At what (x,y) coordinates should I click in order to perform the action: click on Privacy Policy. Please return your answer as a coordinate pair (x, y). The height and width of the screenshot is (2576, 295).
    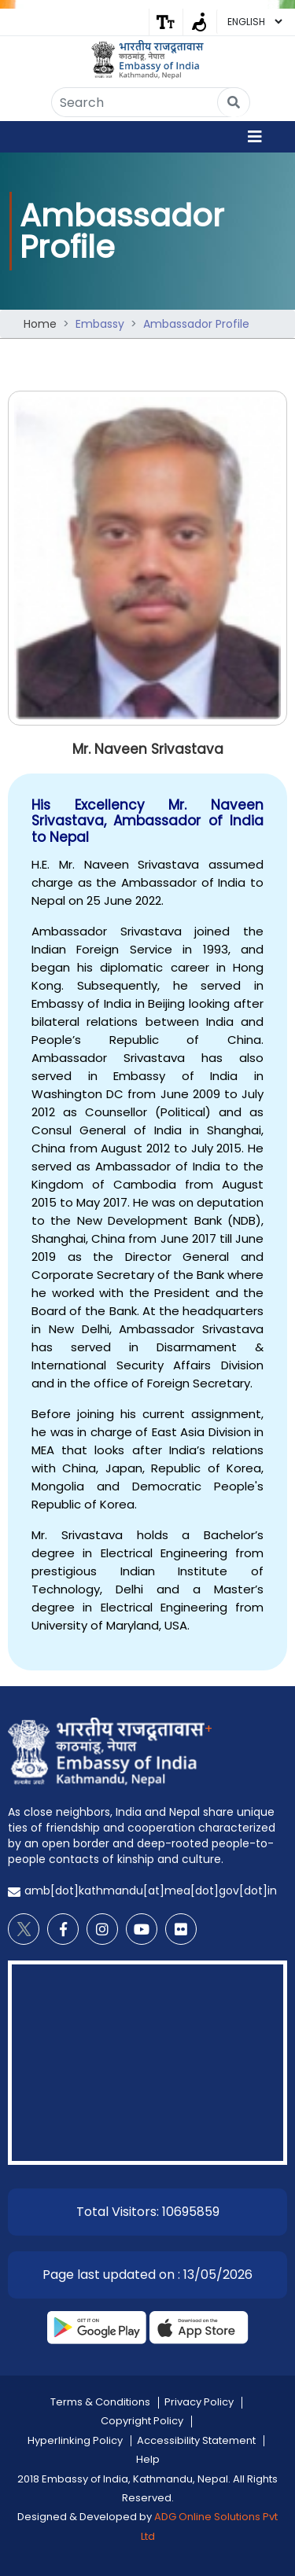
    Looking at the image, I should click on (199, 2401).